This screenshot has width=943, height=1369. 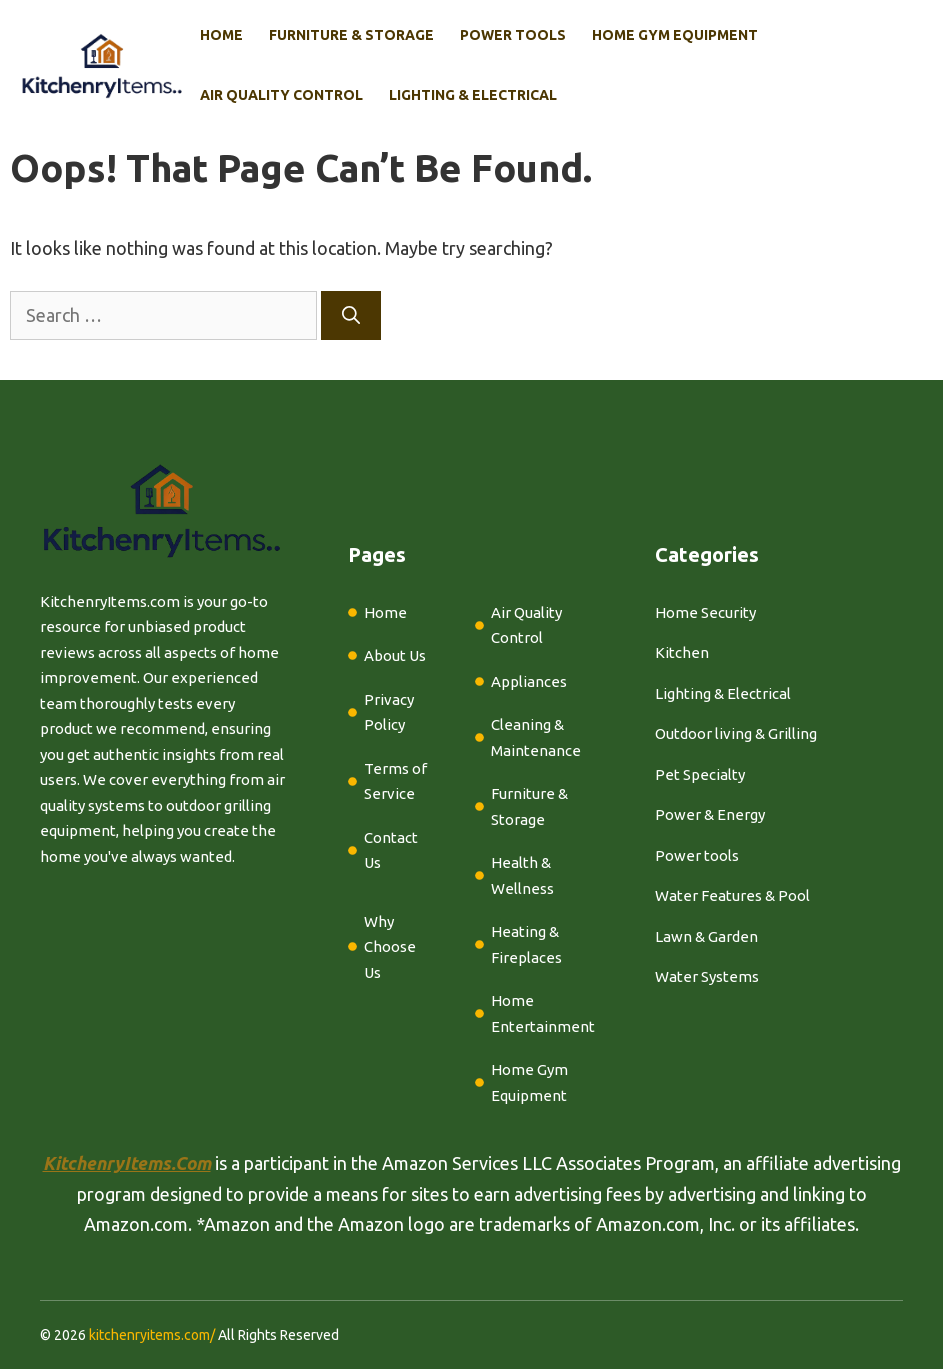 What do you see at coordinates (675, 35) in the screenshot?
I see `Home Gym Equipment` at bounding box center [675, 35].